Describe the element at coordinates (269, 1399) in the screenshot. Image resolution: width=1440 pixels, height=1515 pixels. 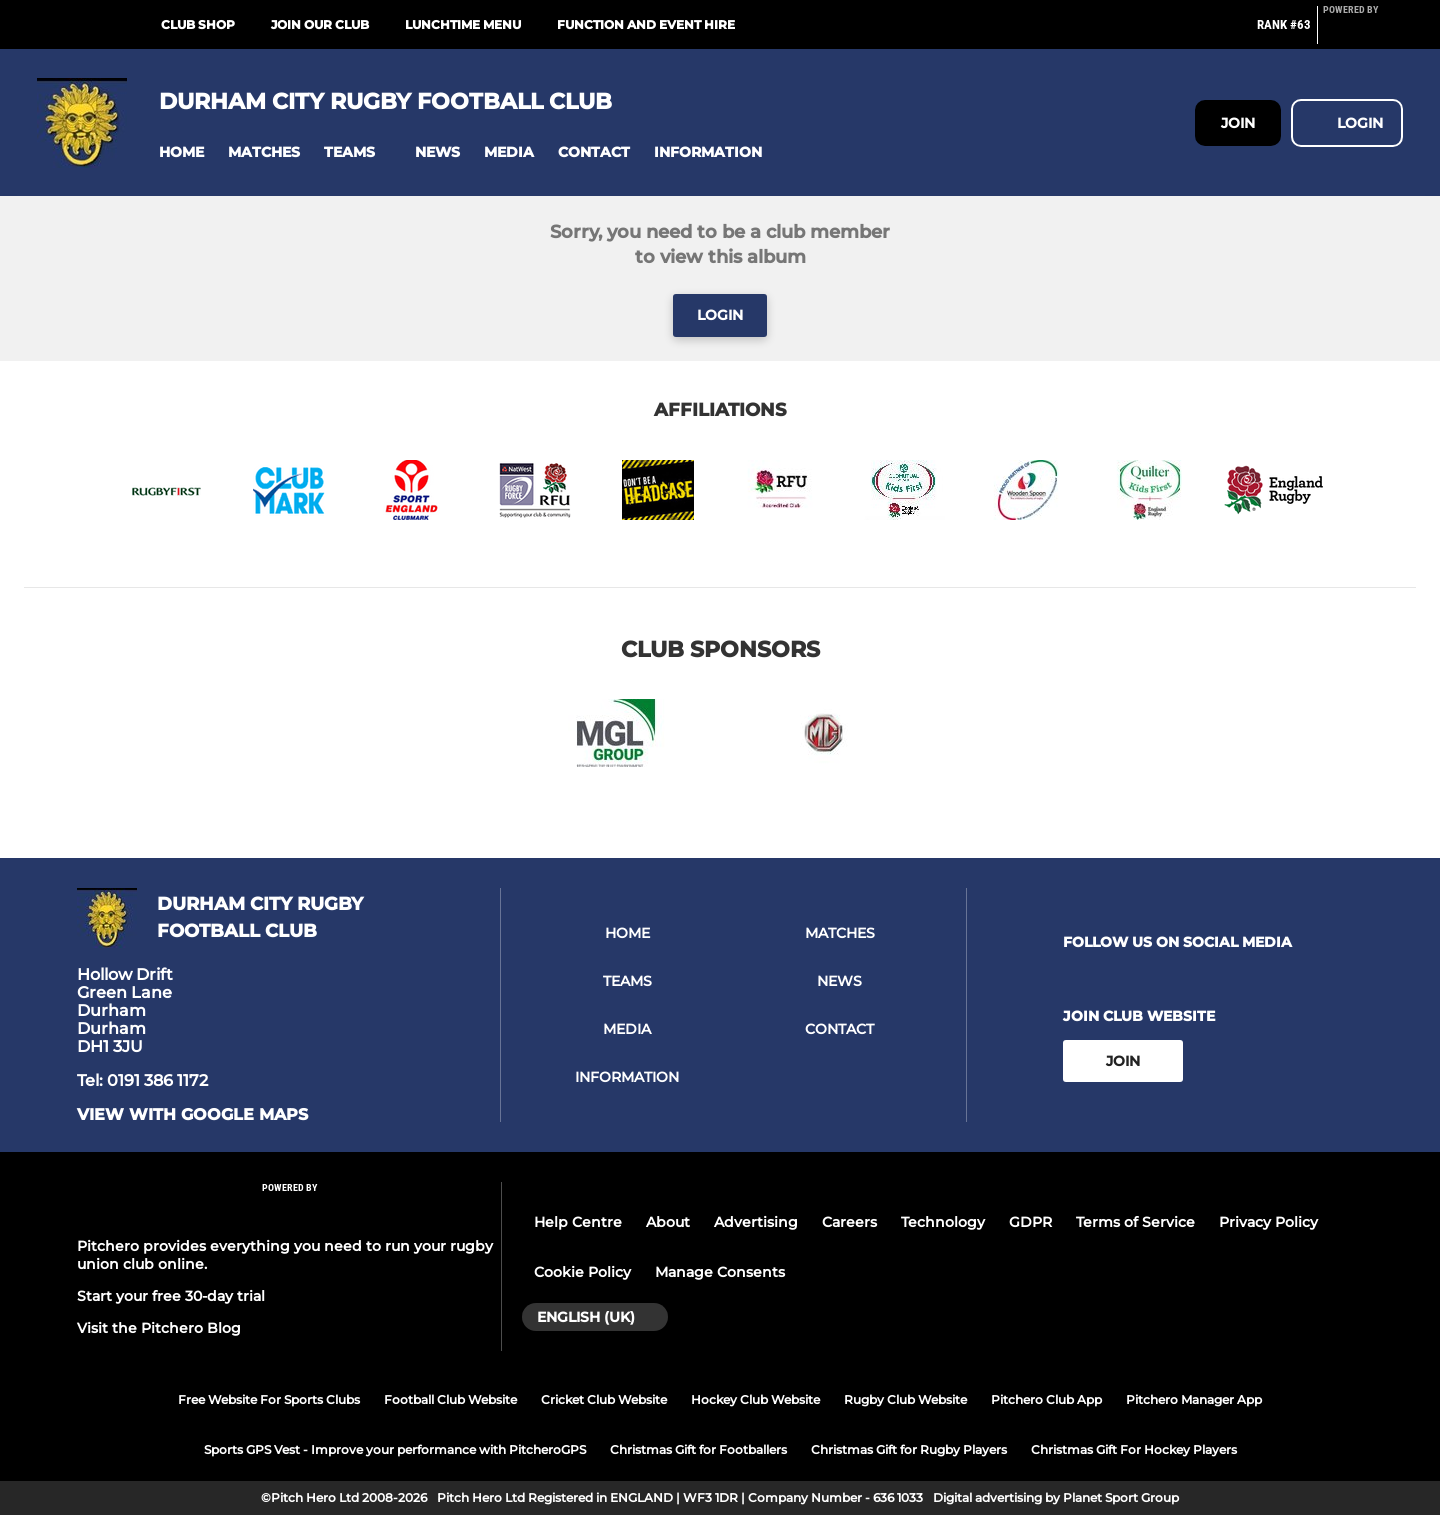
I see `Free Website For Sports Clubs` at that location.